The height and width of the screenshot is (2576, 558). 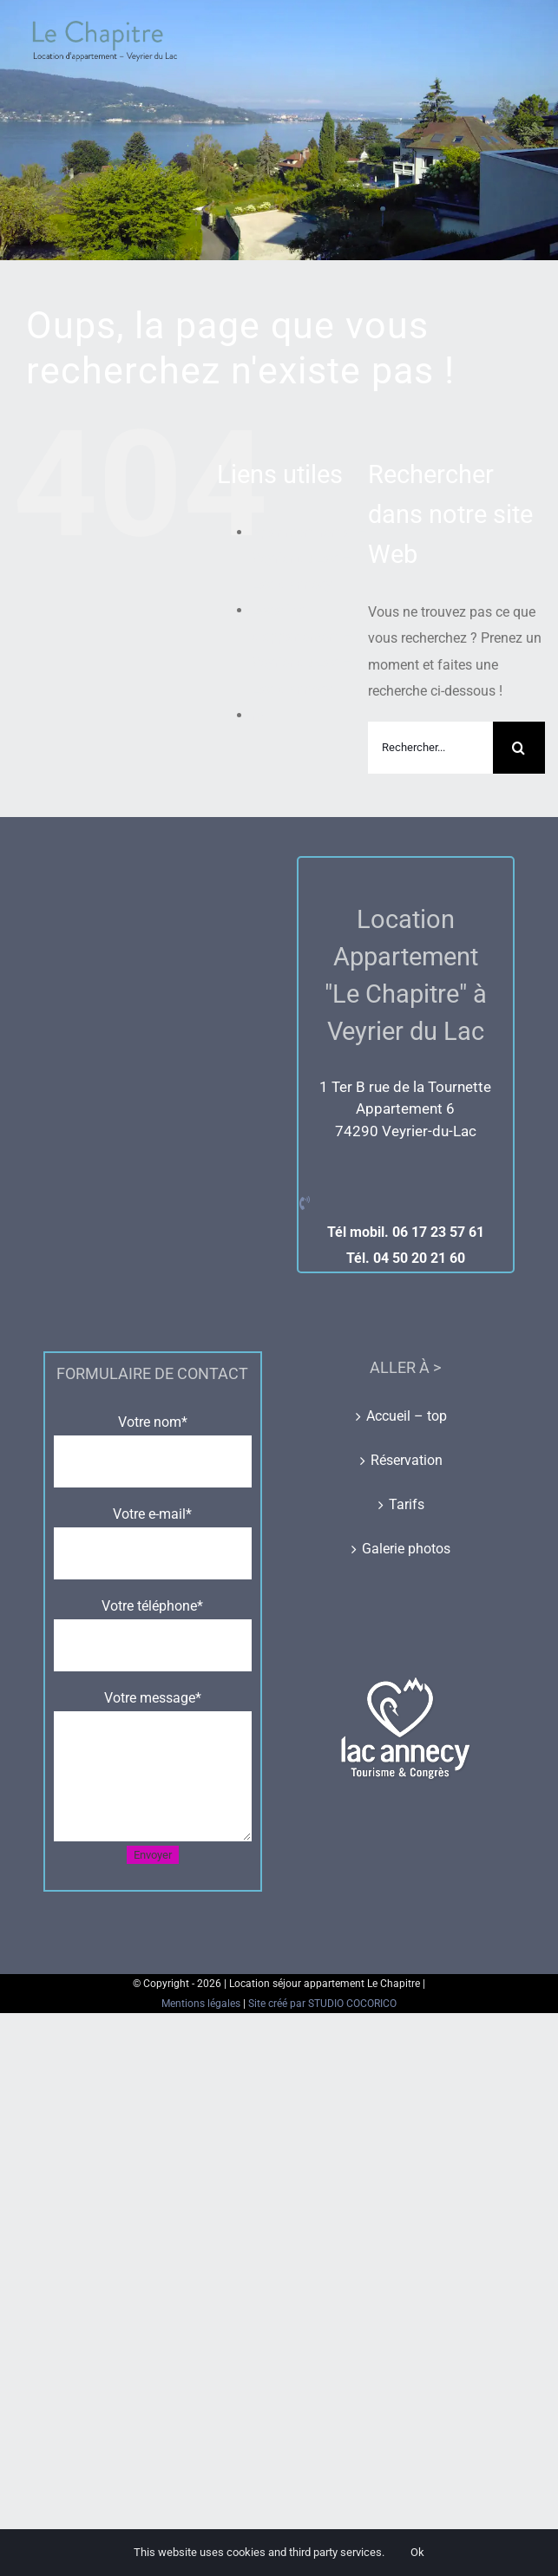 I want to click on Mentions légales, so click(x=202, y=2003).